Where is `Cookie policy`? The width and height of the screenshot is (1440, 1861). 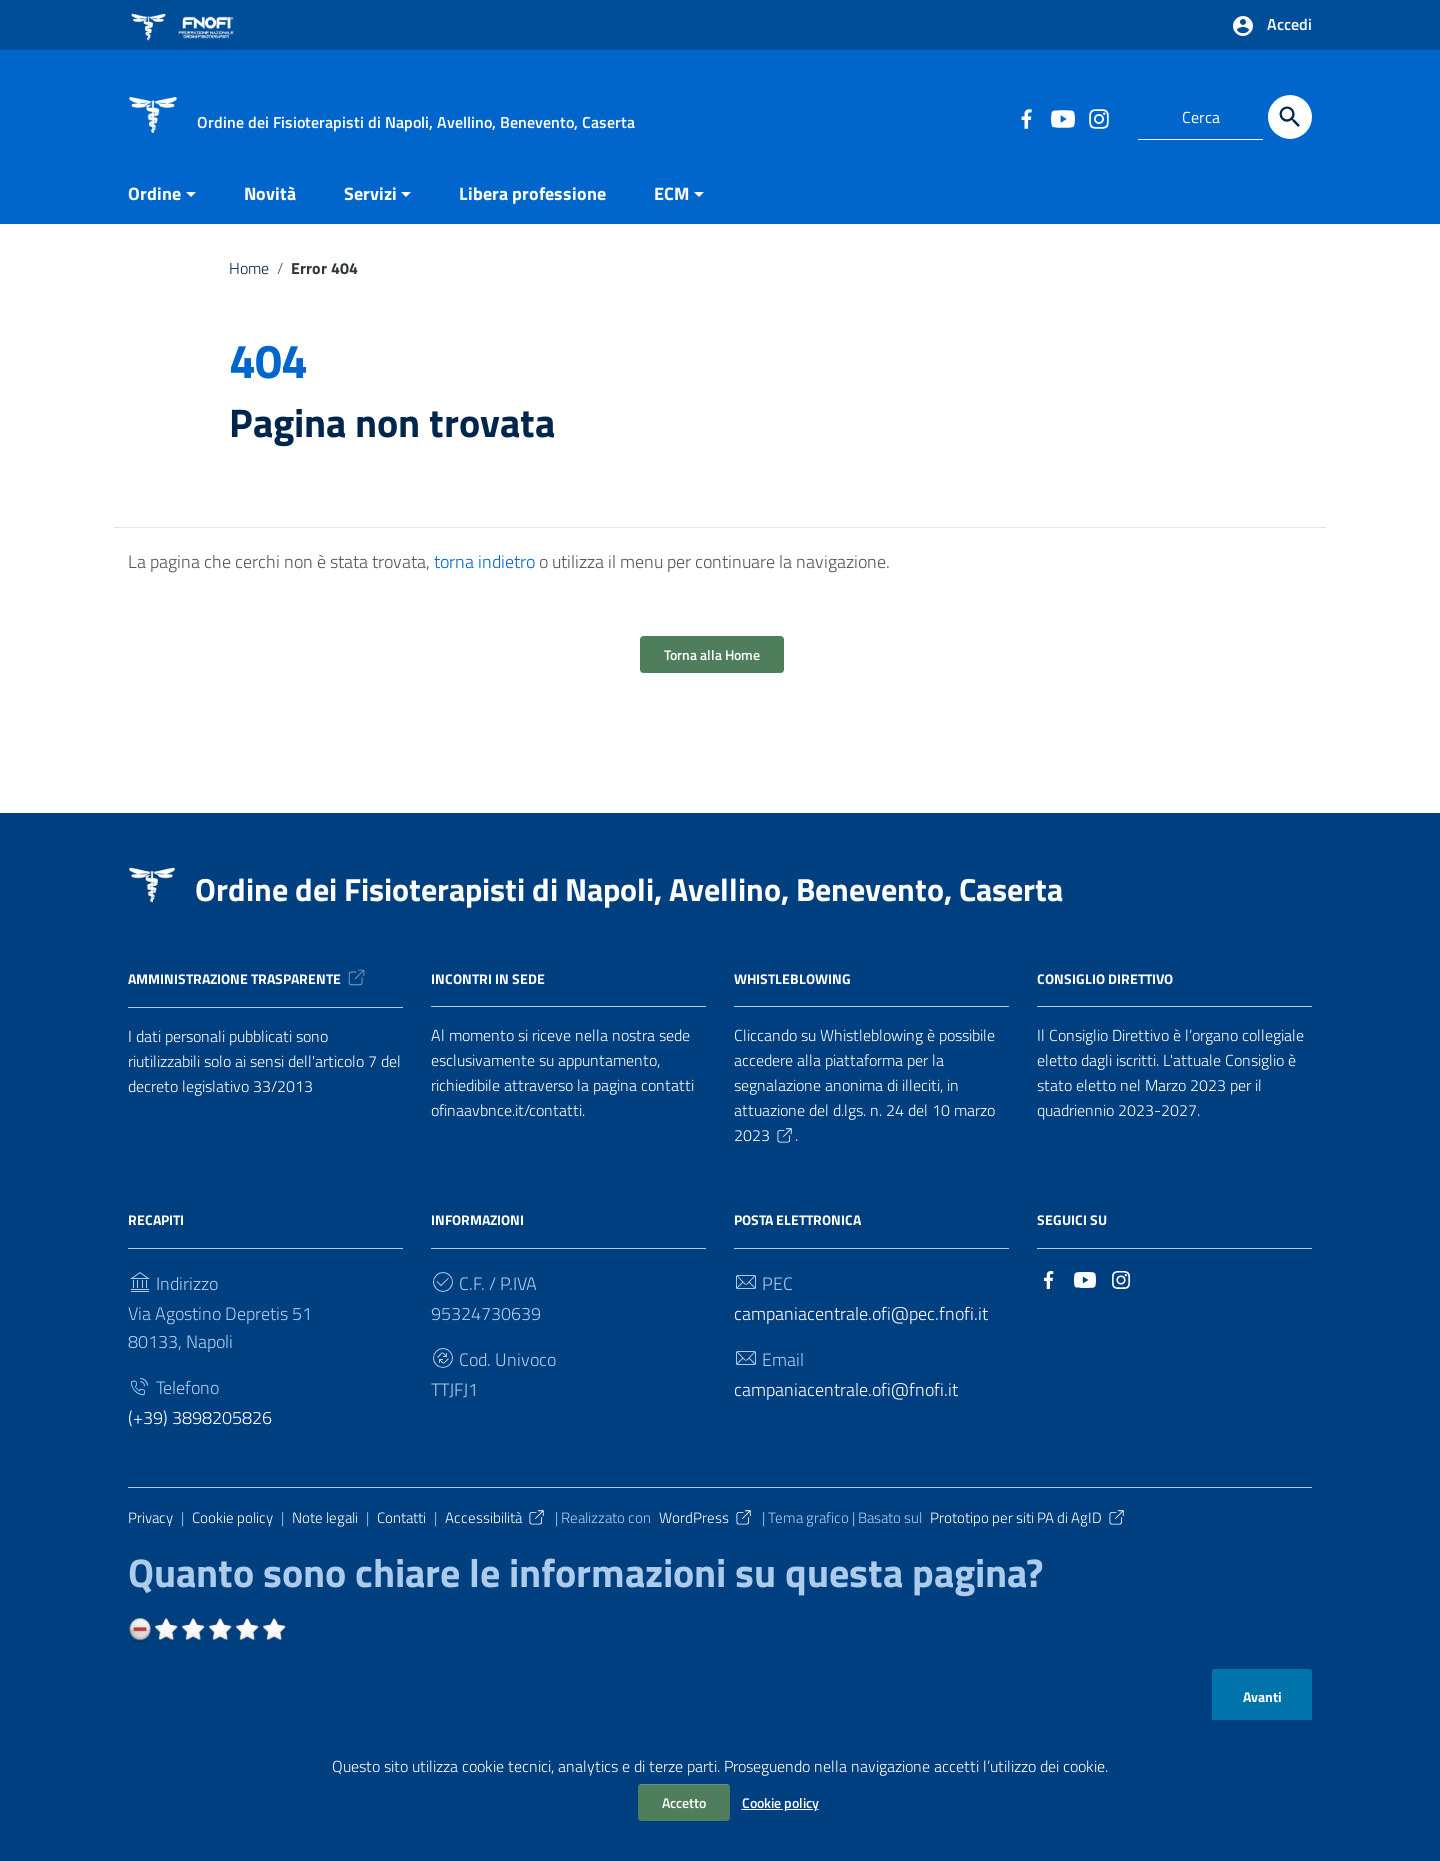 Cookie policy is located at coordinates (780, 1802).